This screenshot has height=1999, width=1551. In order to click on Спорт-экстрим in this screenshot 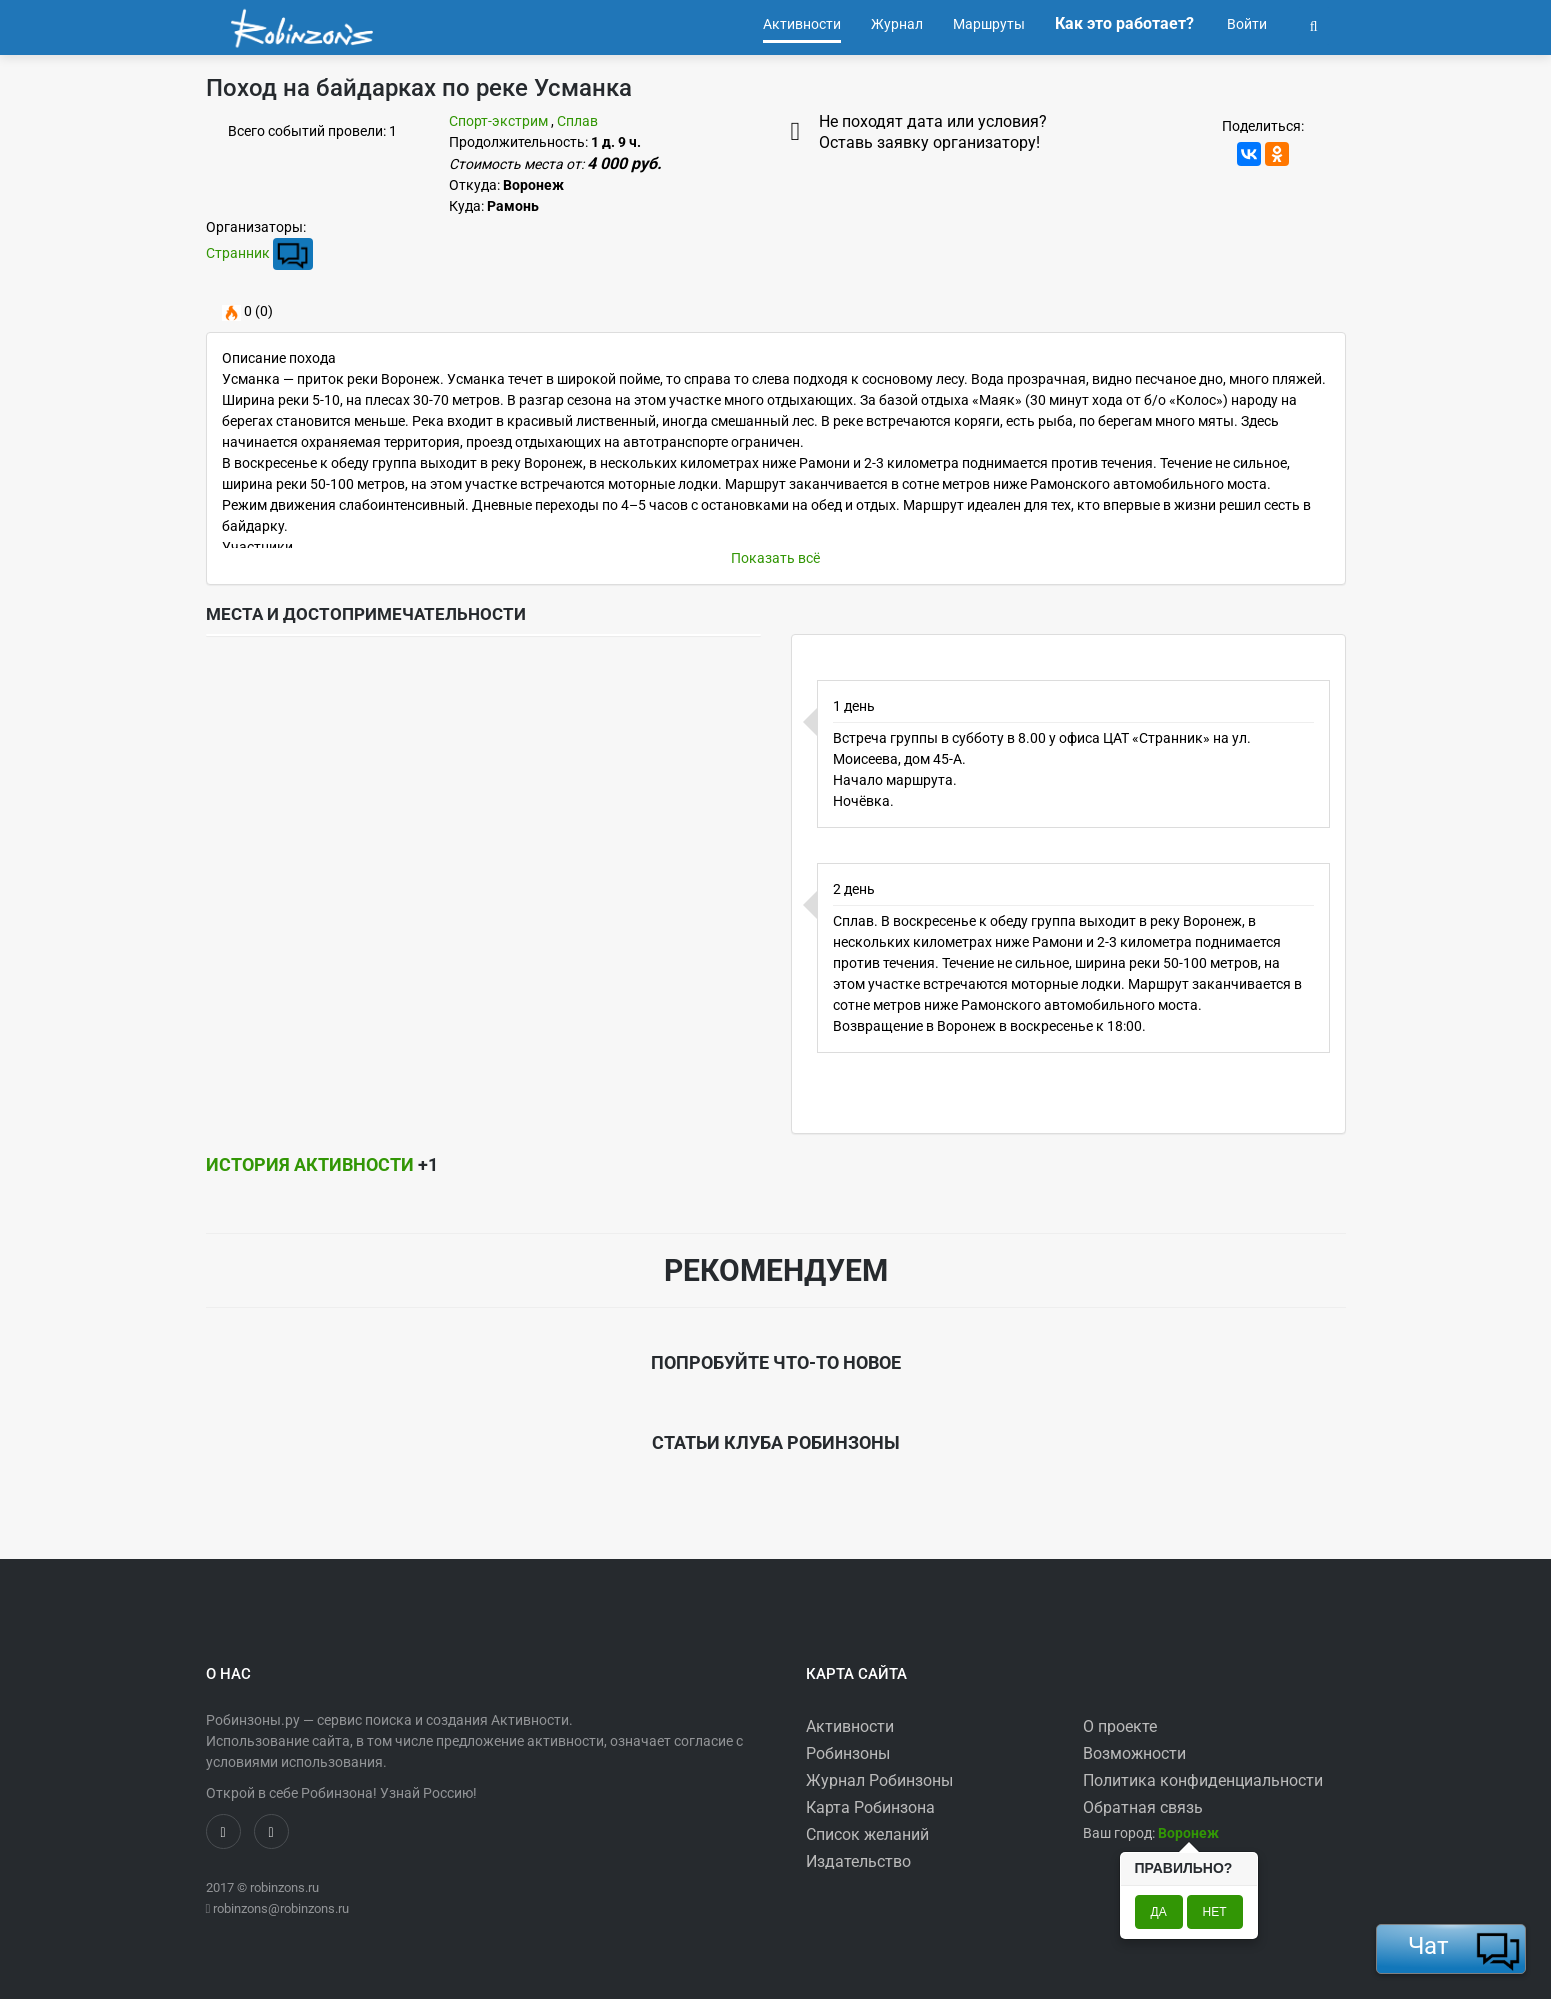, I will do `click(498, 121)`.